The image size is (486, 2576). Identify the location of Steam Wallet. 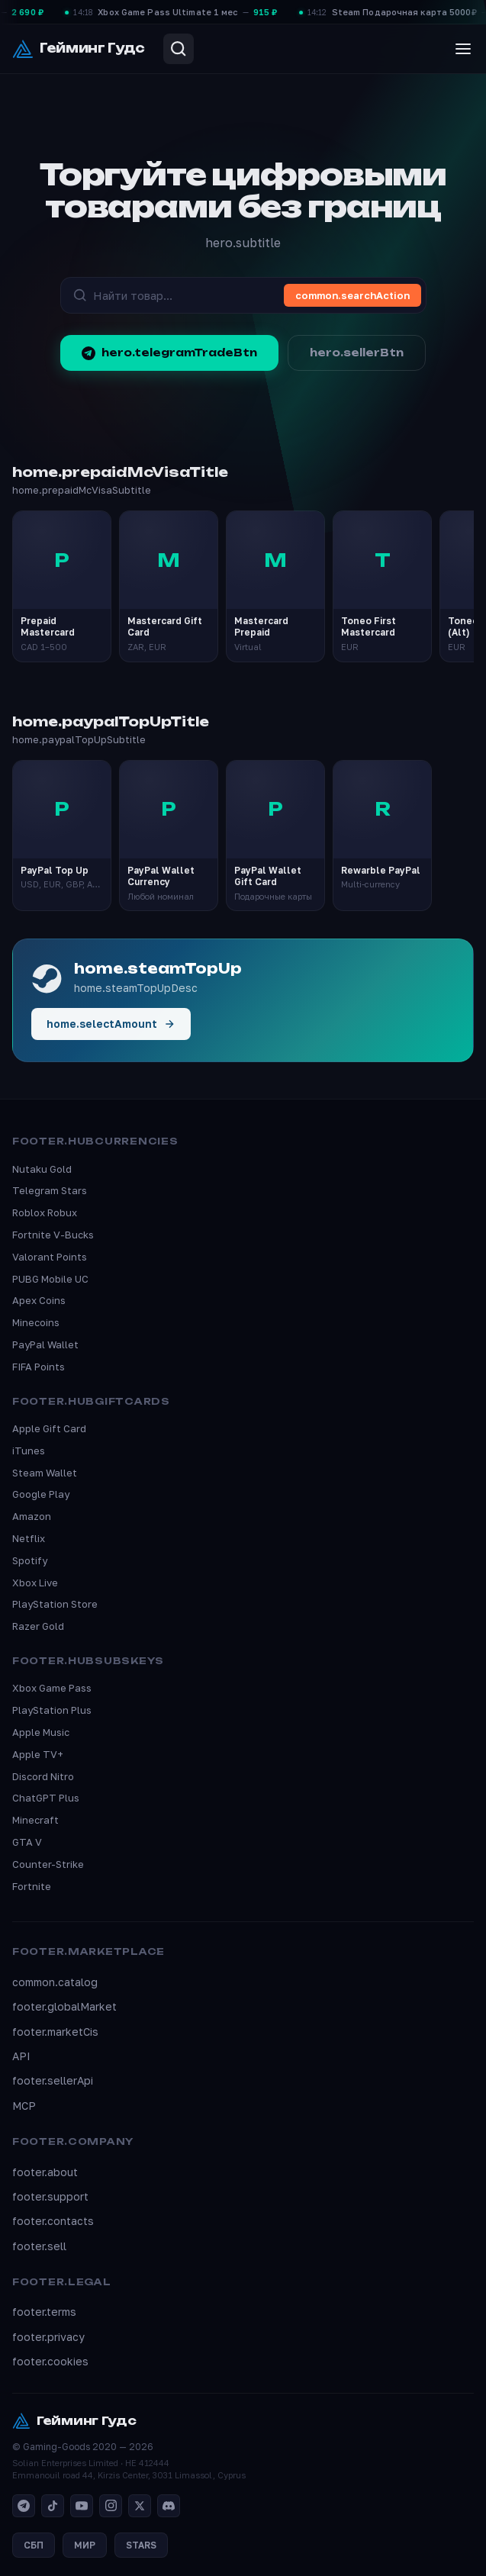
(44, 1473).